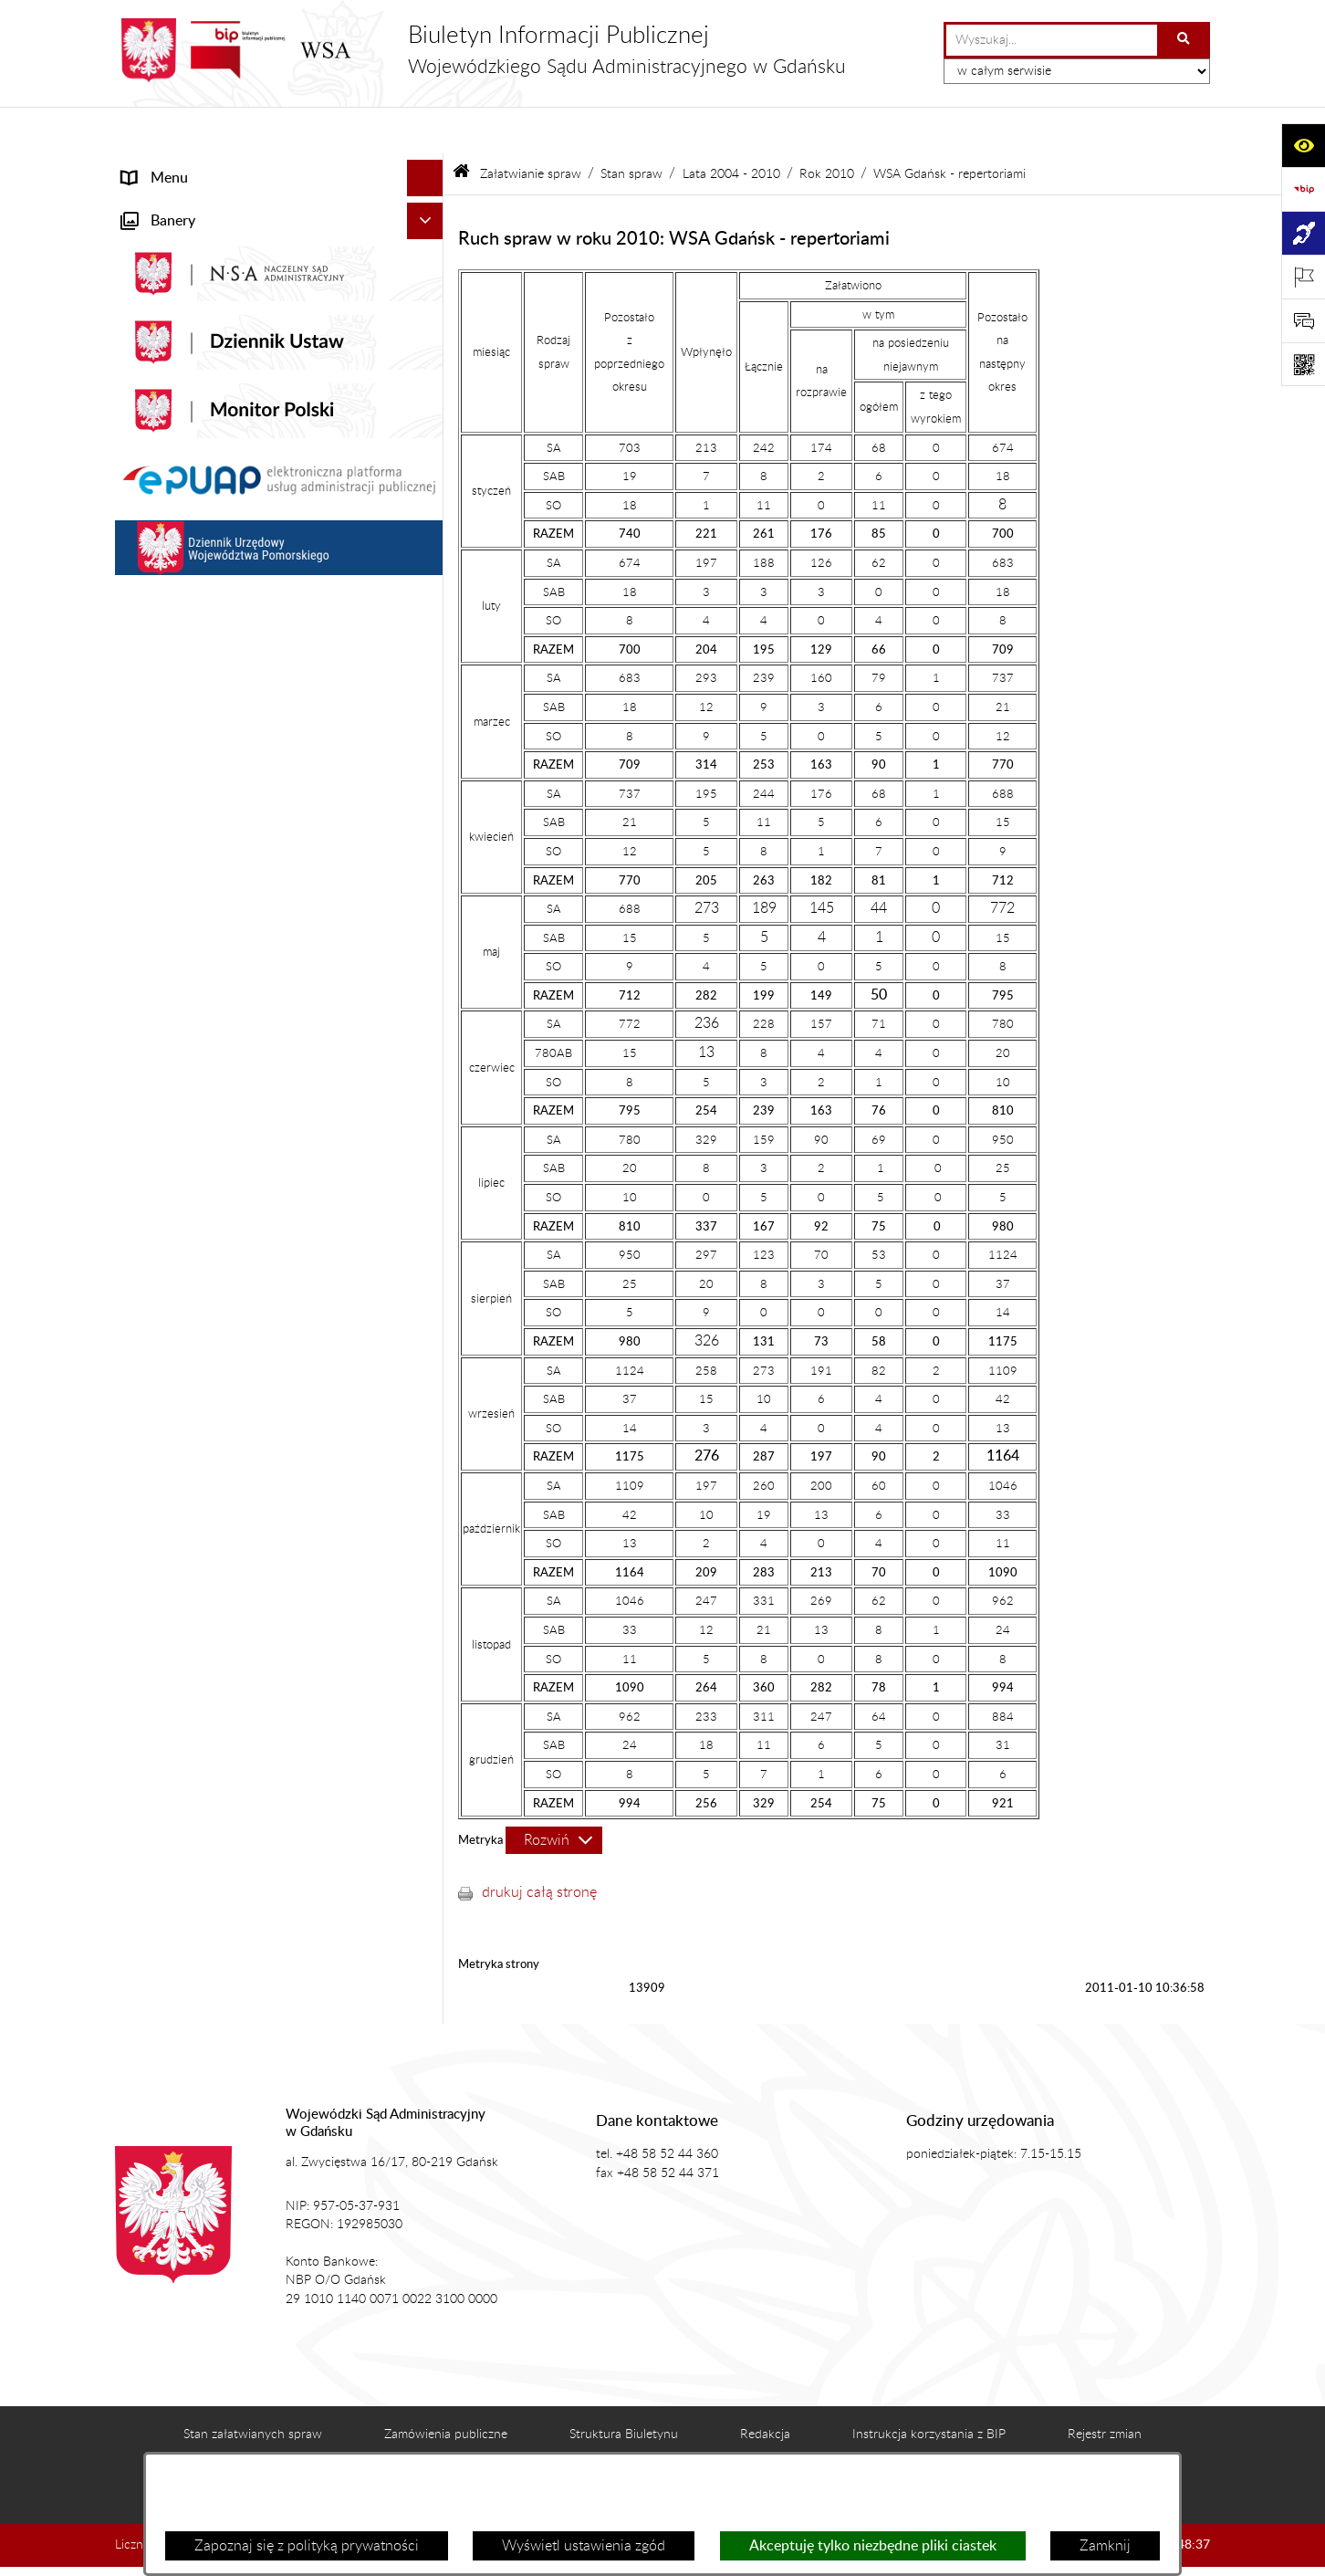  I want to click on Nadzór nad przetwarzaniem danych osobowych, so click(236, 1204).